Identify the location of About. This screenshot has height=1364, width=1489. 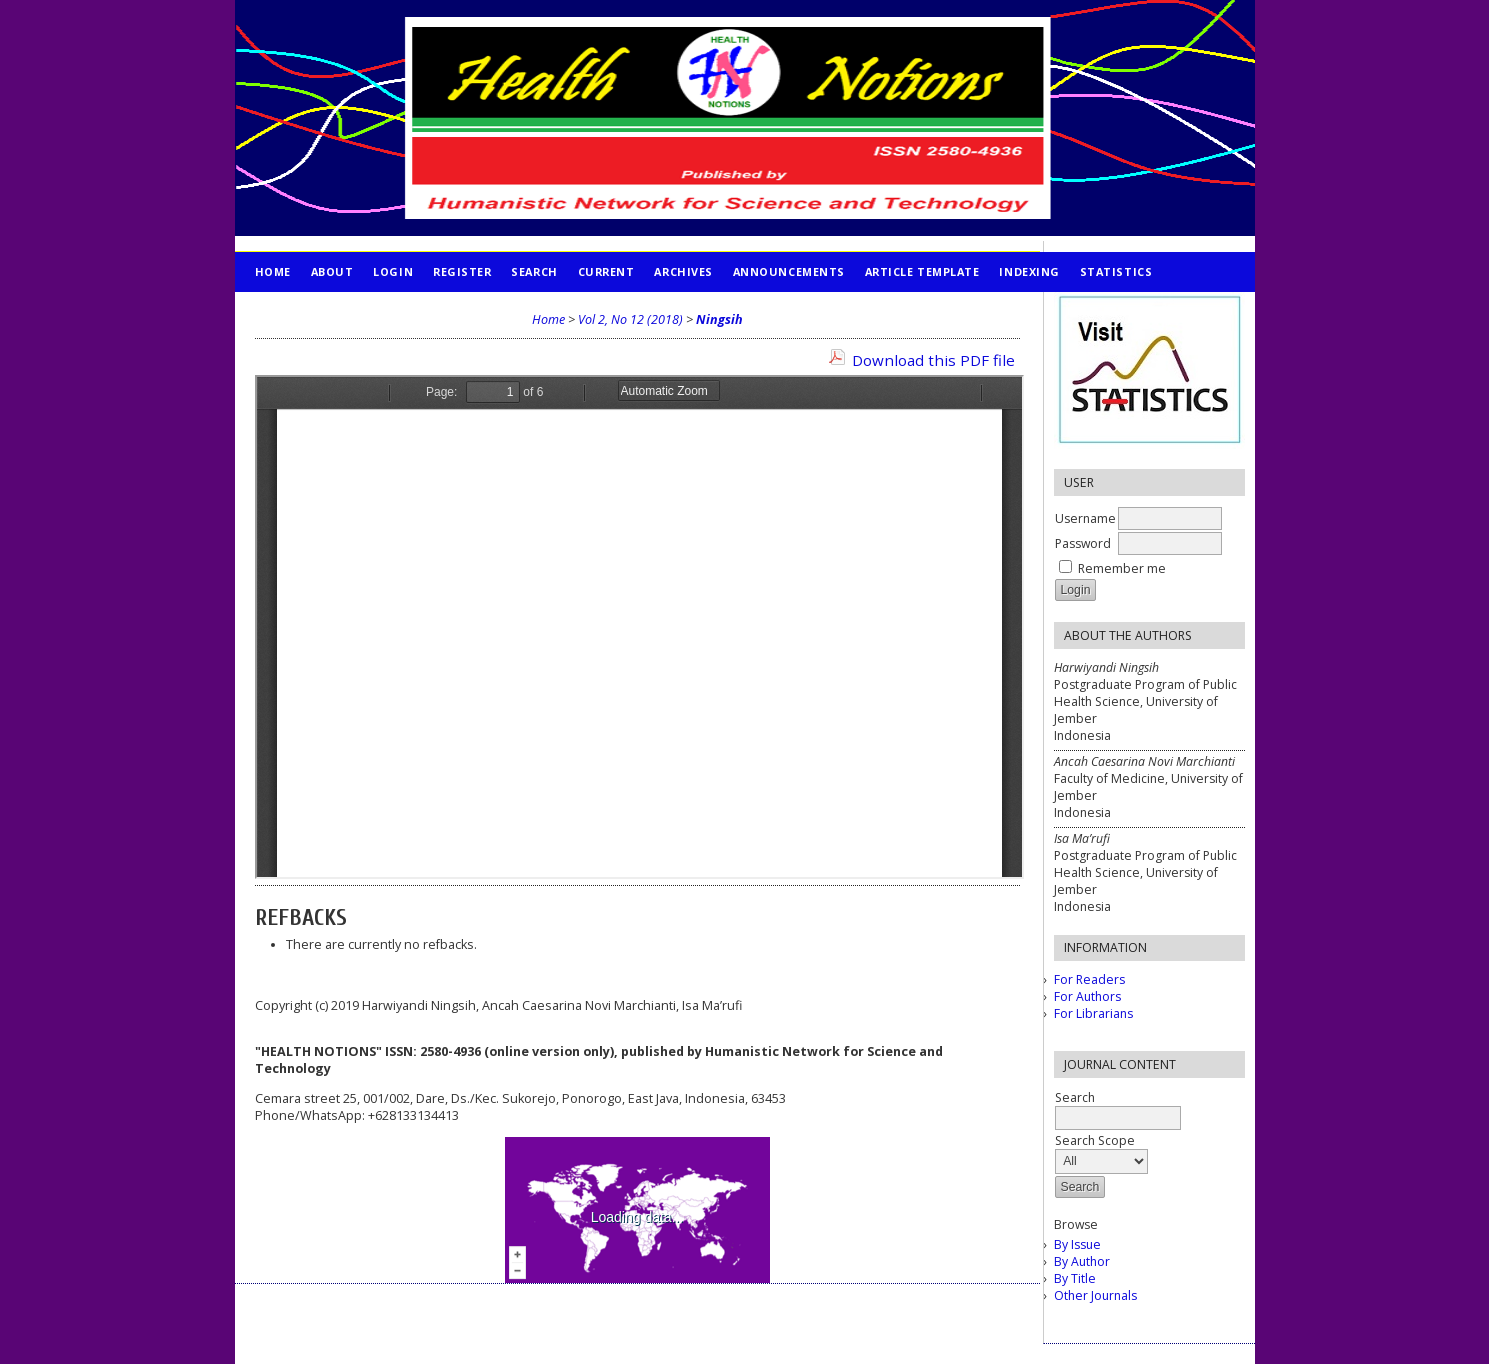
(332, 271).